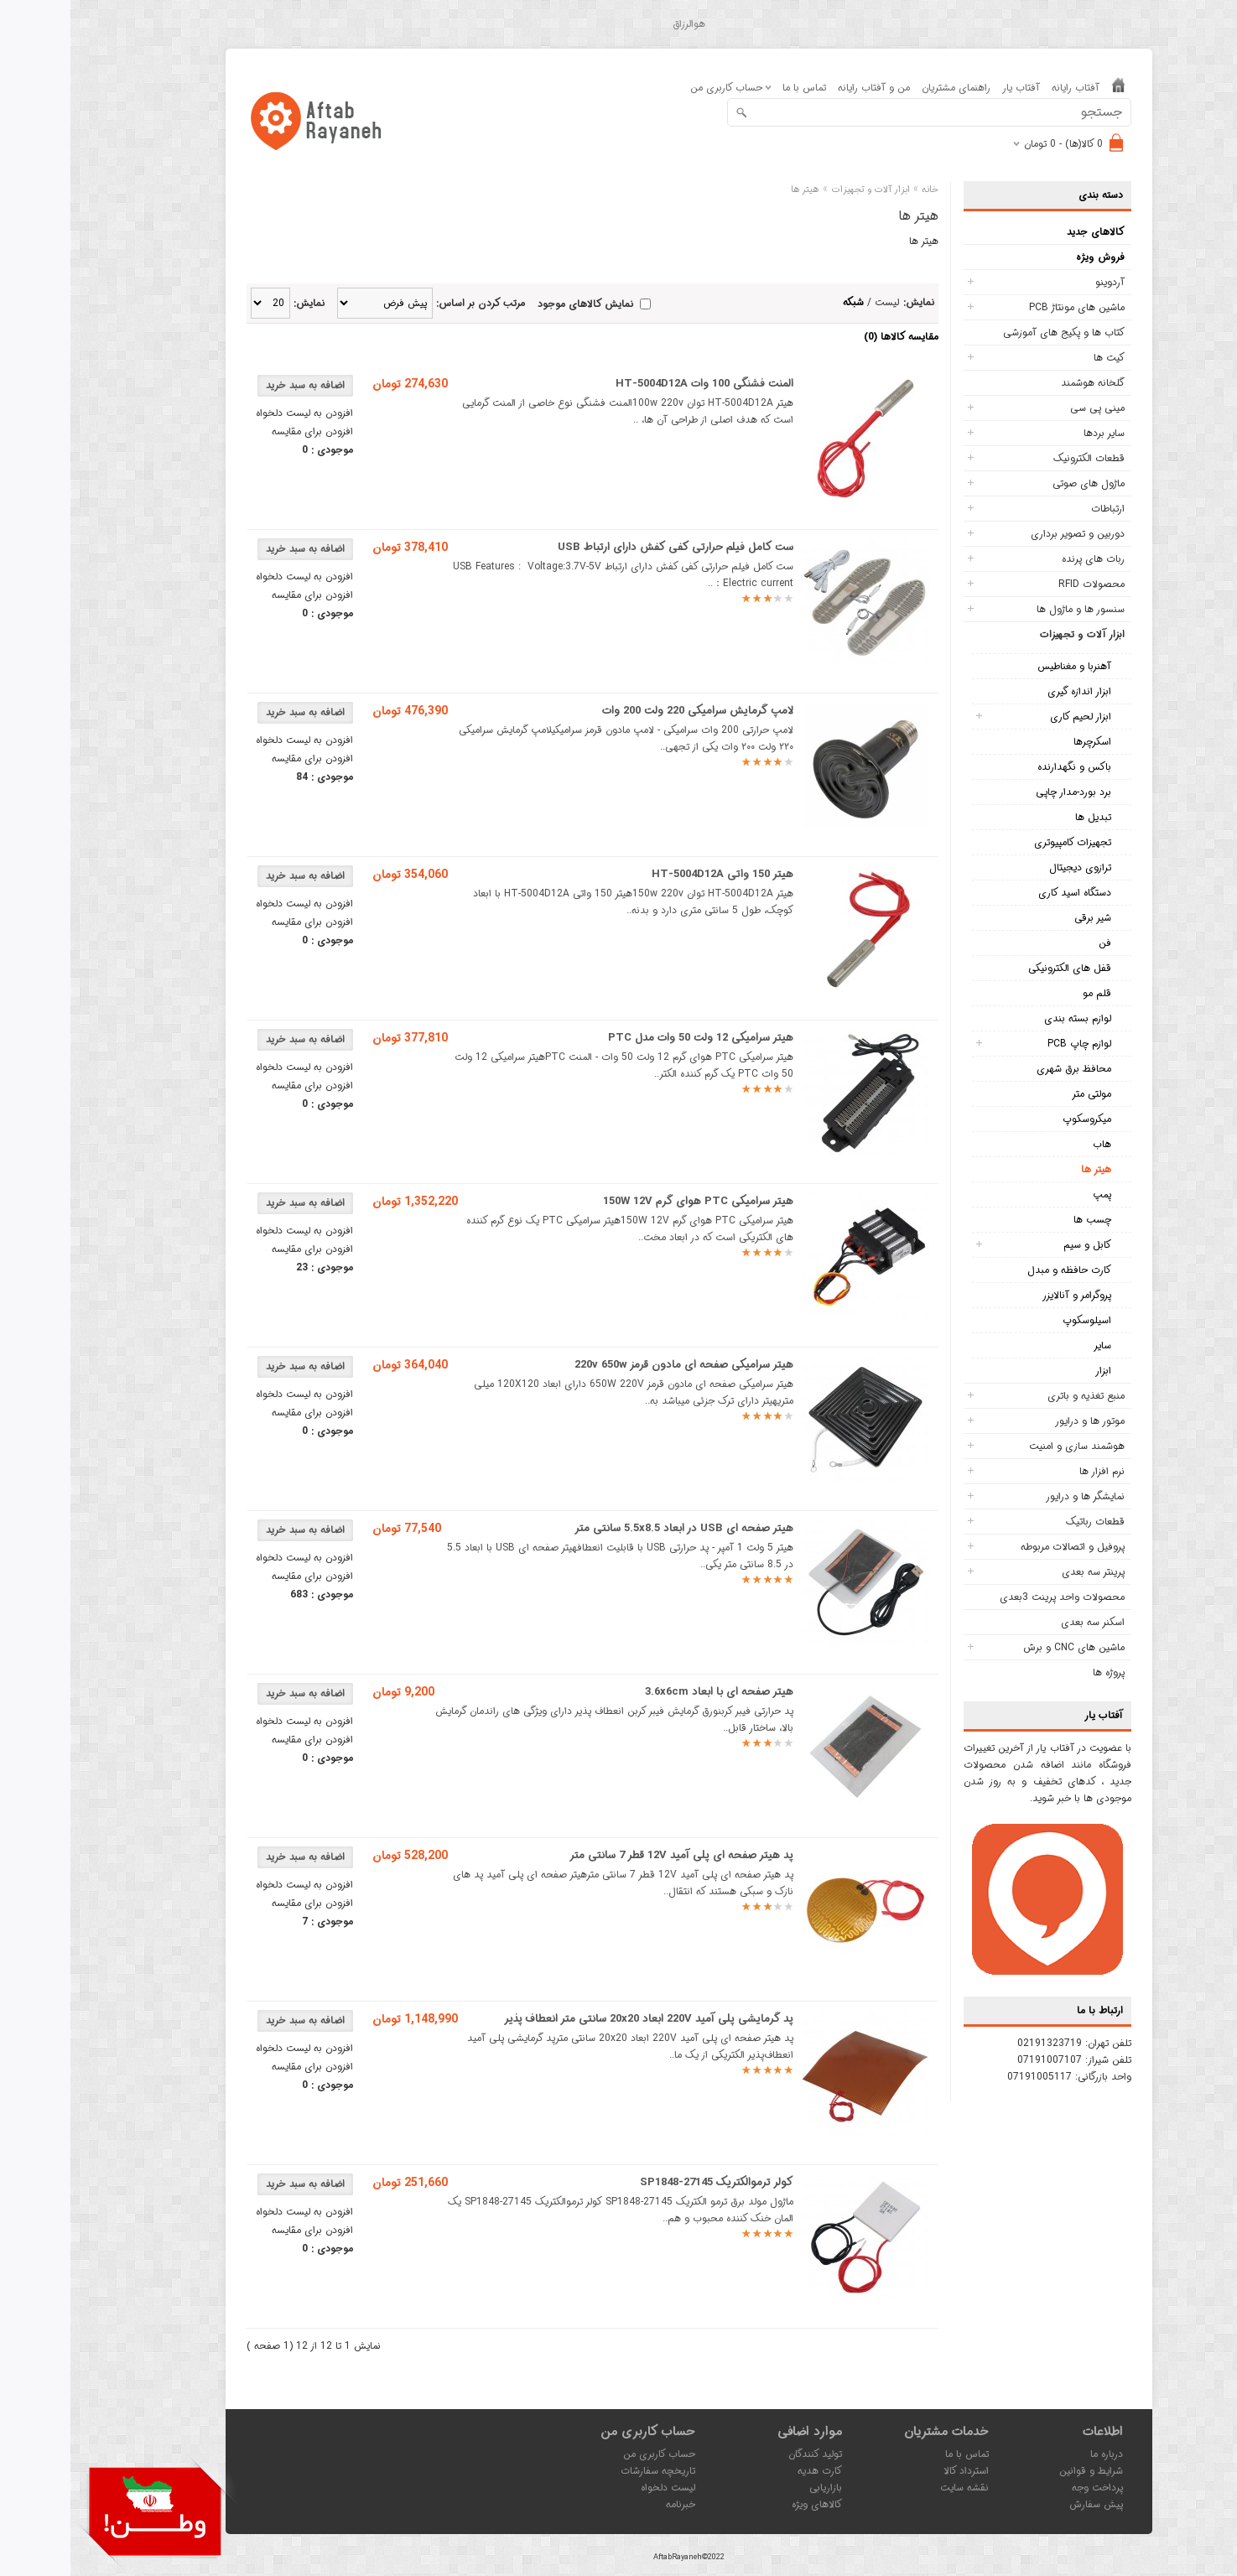 Image resolution: width=1237 pixels, height=2576 pixels. I want to click on راهنمای مشتریان, so click(885, 88).